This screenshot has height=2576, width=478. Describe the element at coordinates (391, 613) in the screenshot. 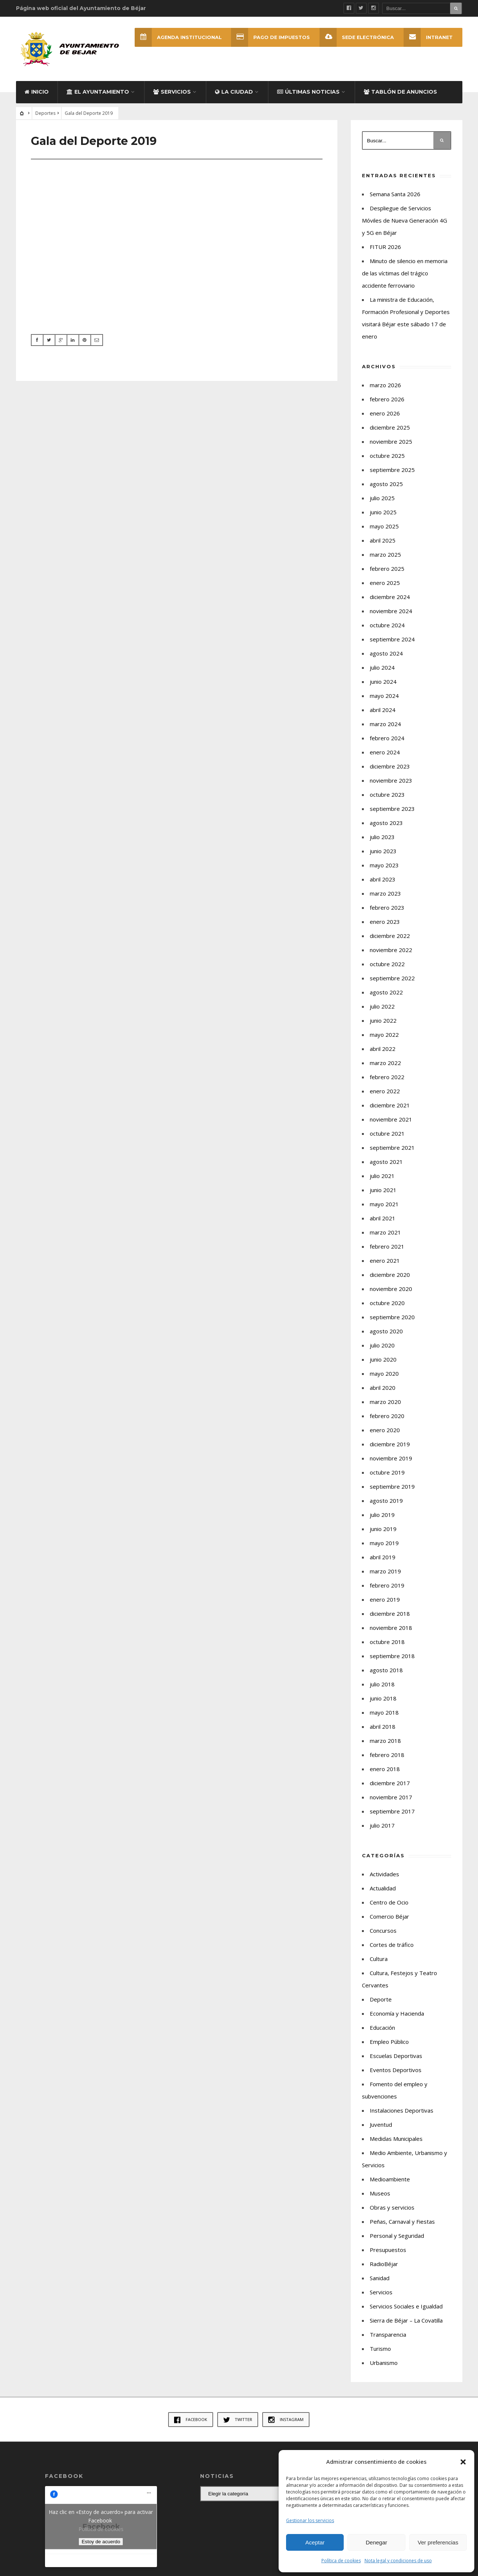

I see `noviembre 2024` at that location.